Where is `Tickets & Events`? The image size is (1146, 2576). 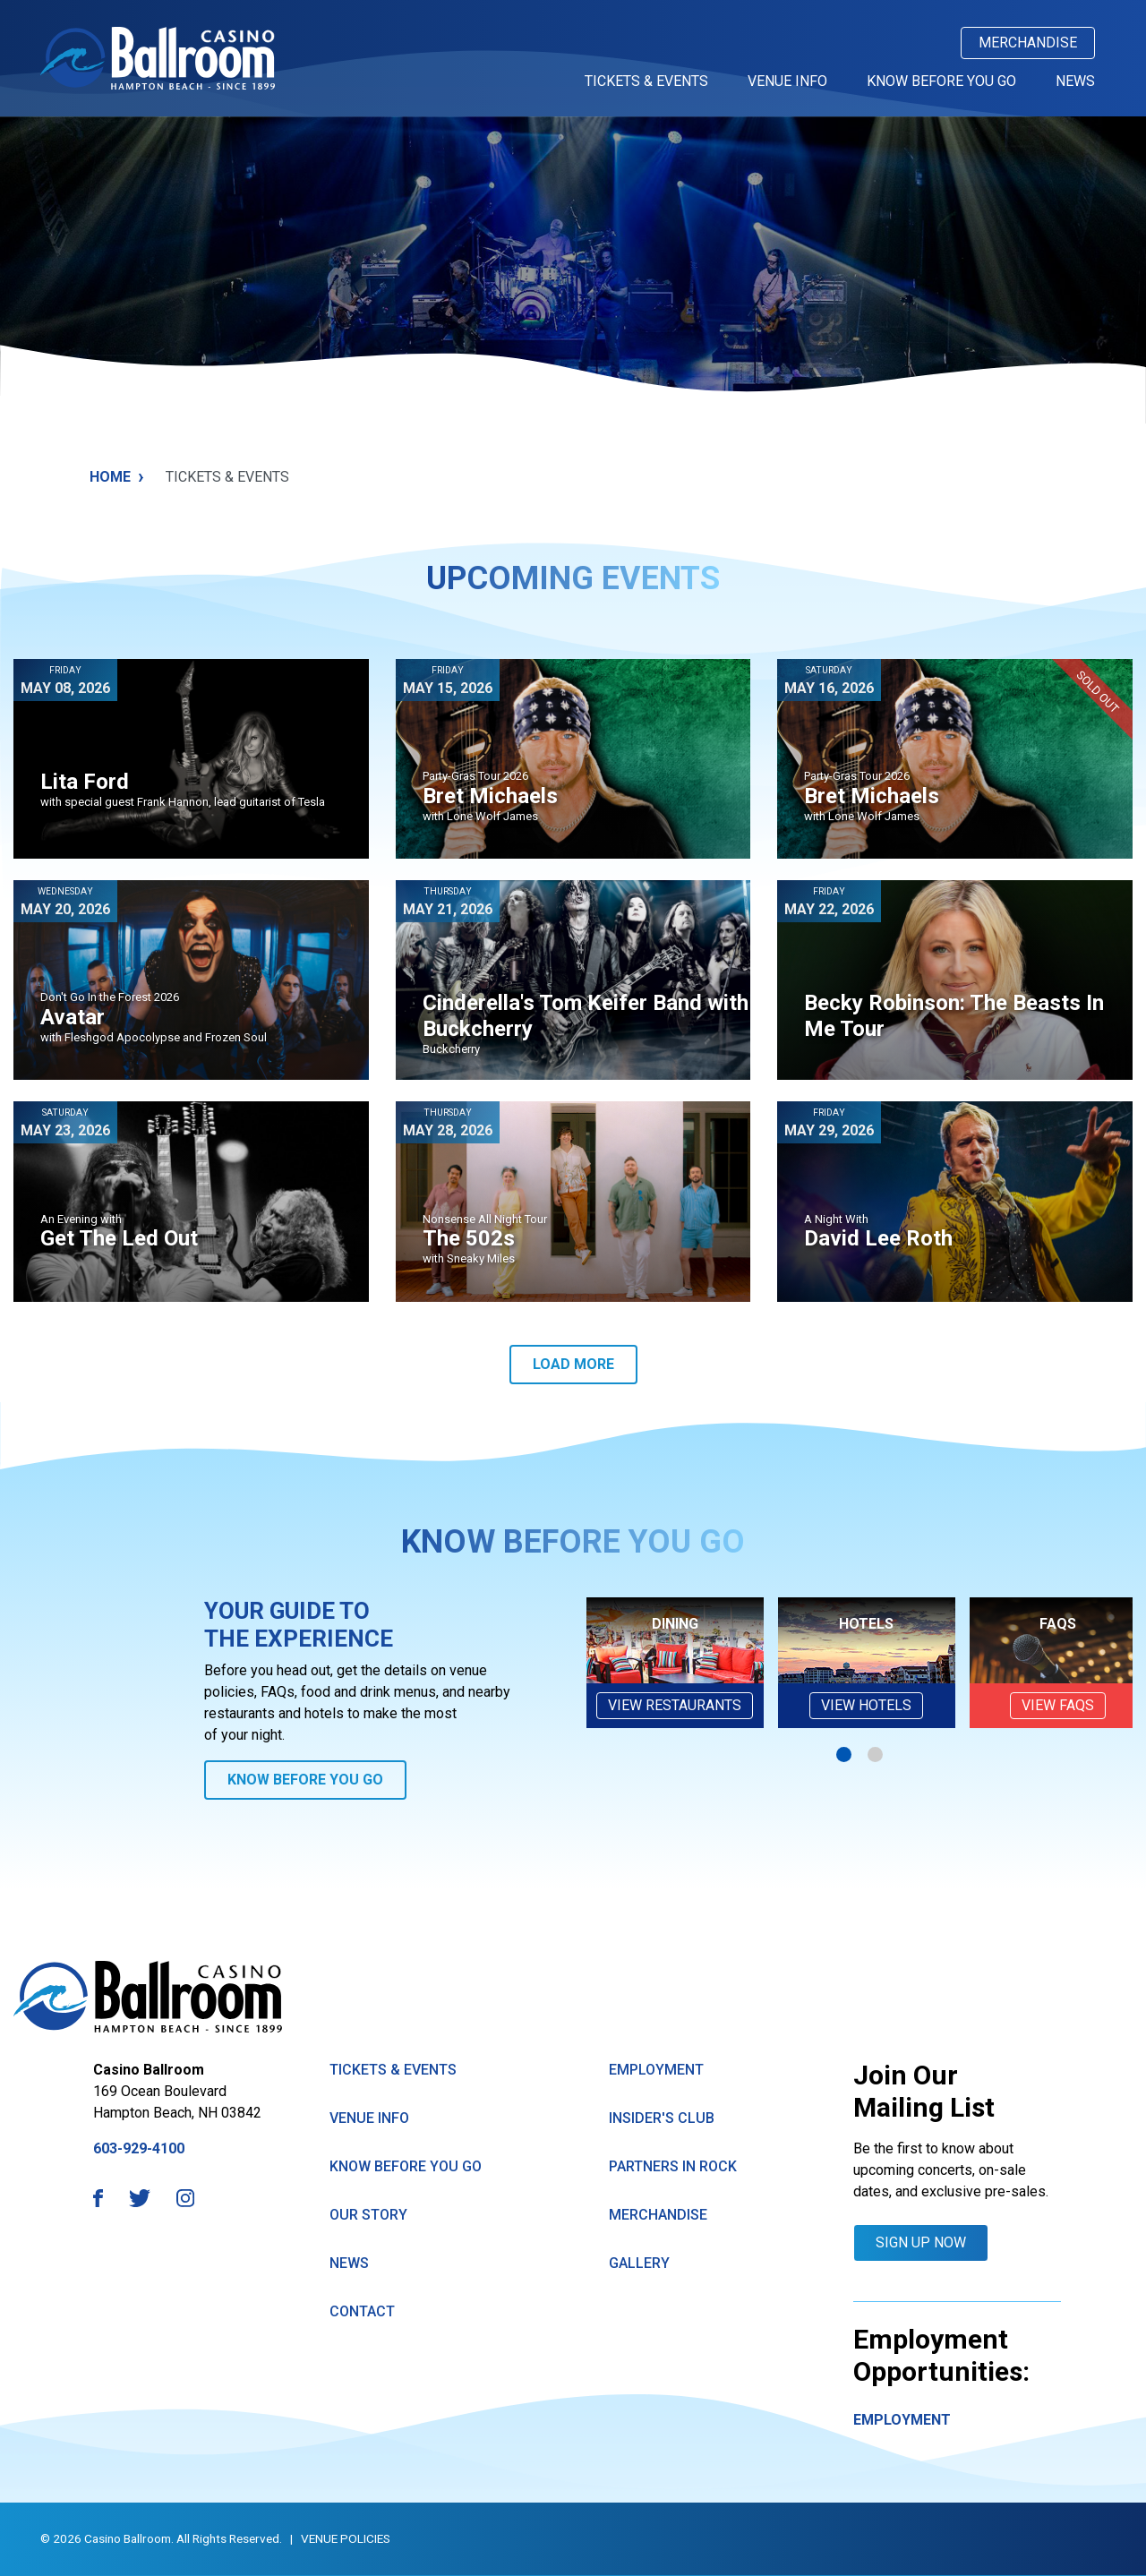 Tickets & Events is located at coordinates (646, 81).